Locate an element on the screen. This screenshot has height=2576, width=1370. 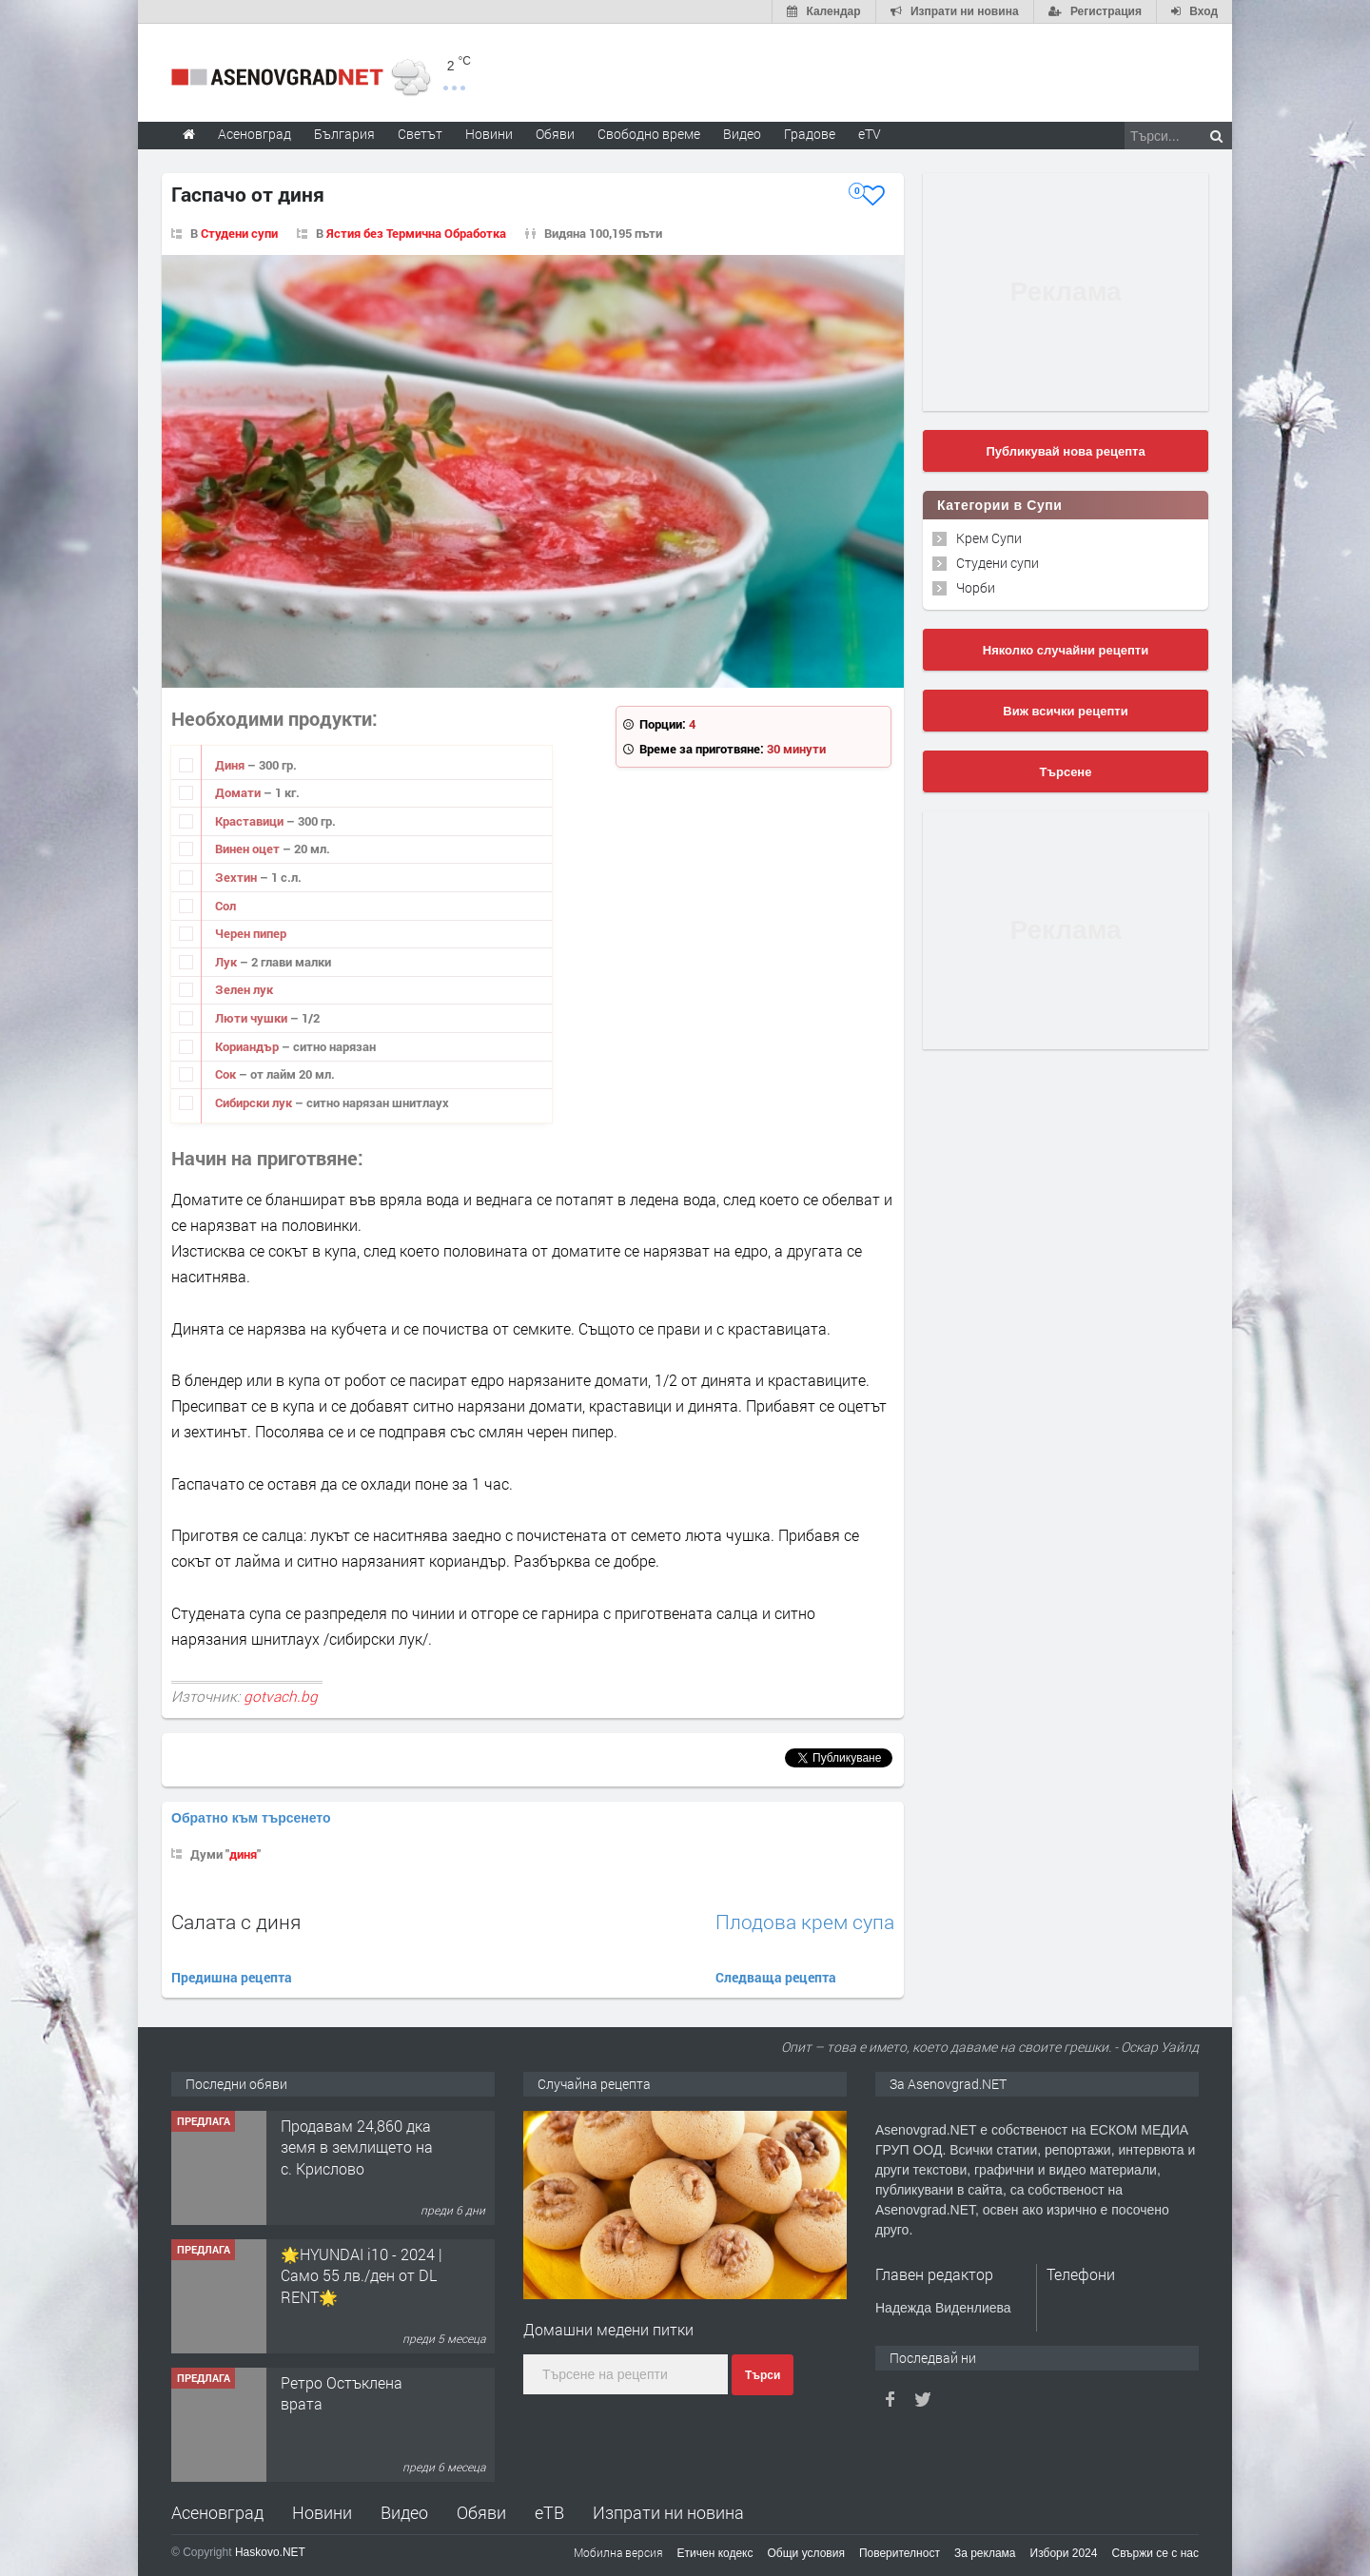
Салата с диня is located at coordinates (236, 1921).